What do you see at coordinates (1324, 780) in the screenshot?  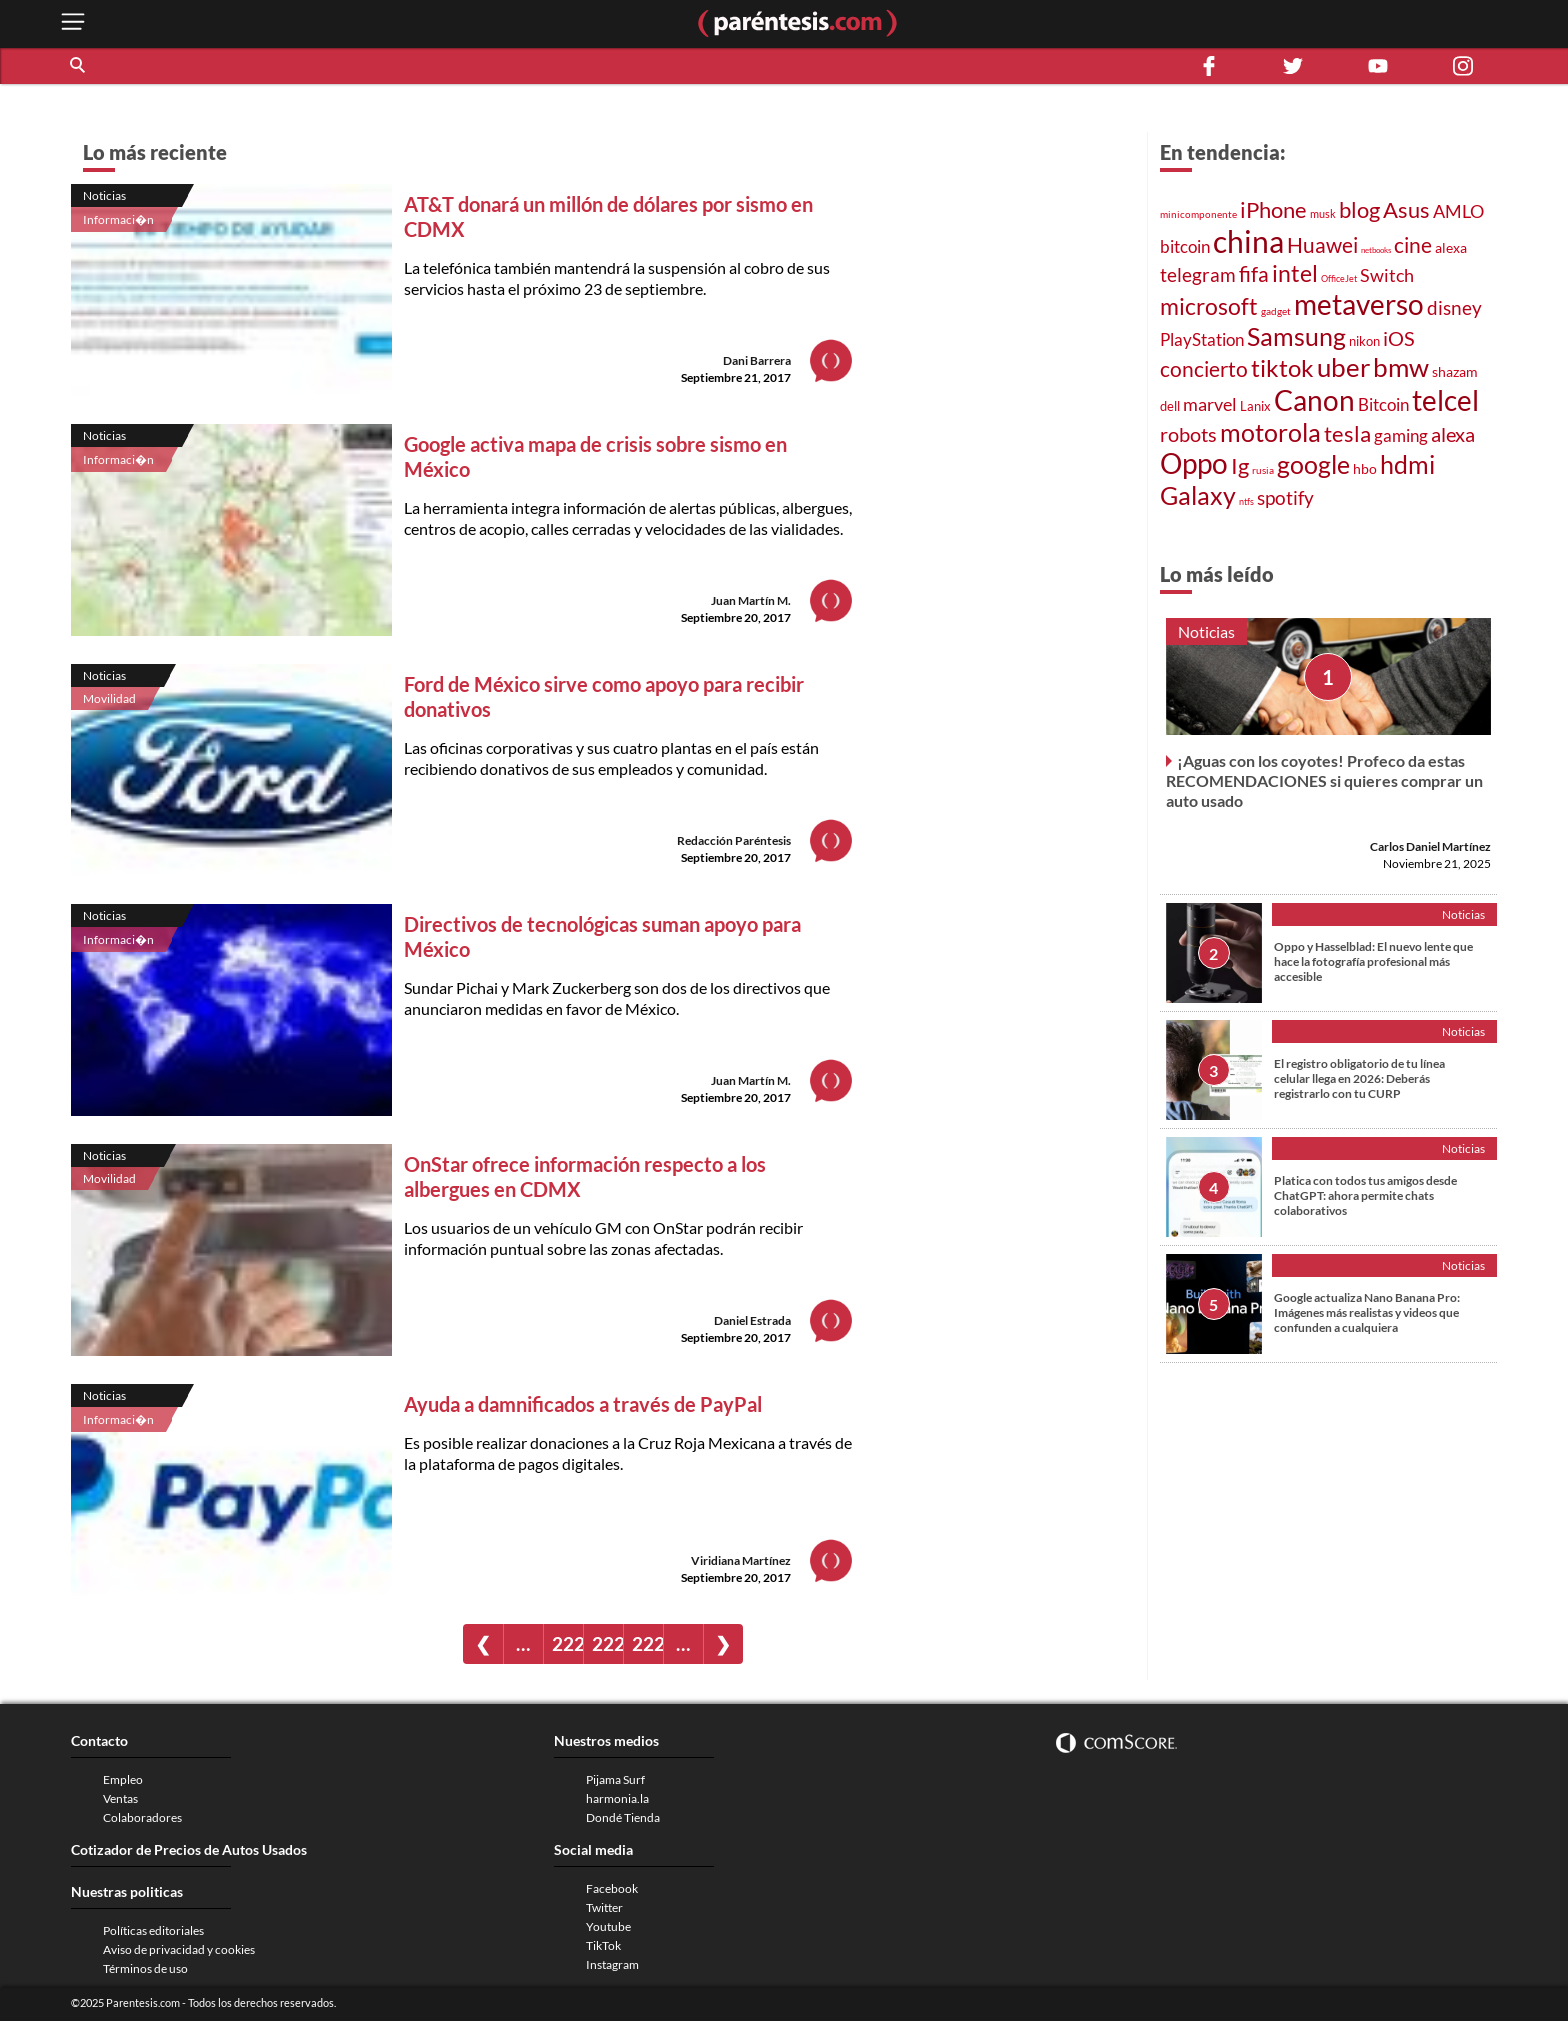 I see `¡Aguas con los coyotes! Profeco da estas RECOMENDACIONES si quieres comprar un auto usado` at bounding box center [1324, 780].